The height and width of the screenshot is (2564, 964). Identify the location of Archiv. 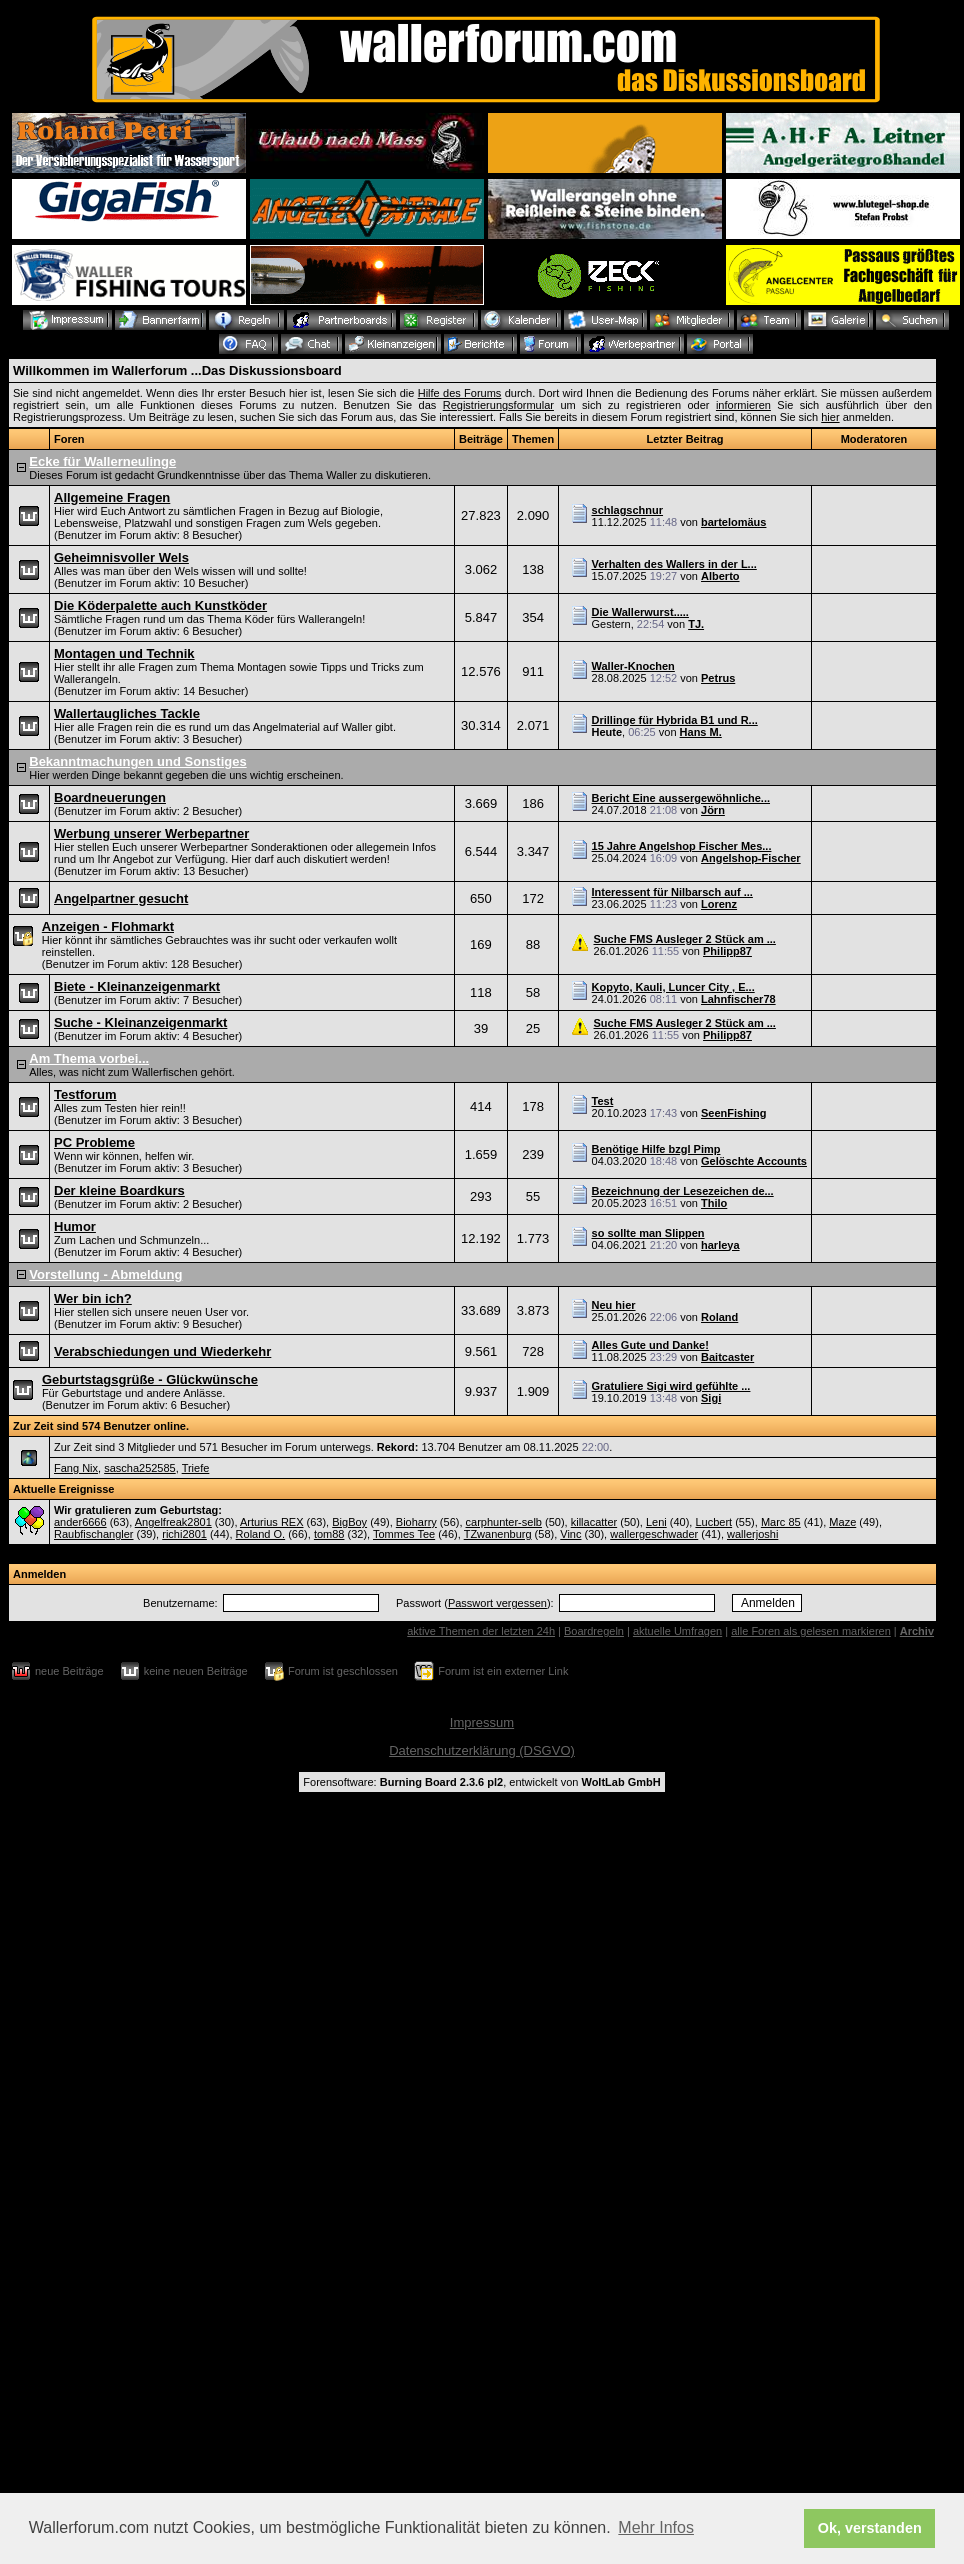
(917, 1631).